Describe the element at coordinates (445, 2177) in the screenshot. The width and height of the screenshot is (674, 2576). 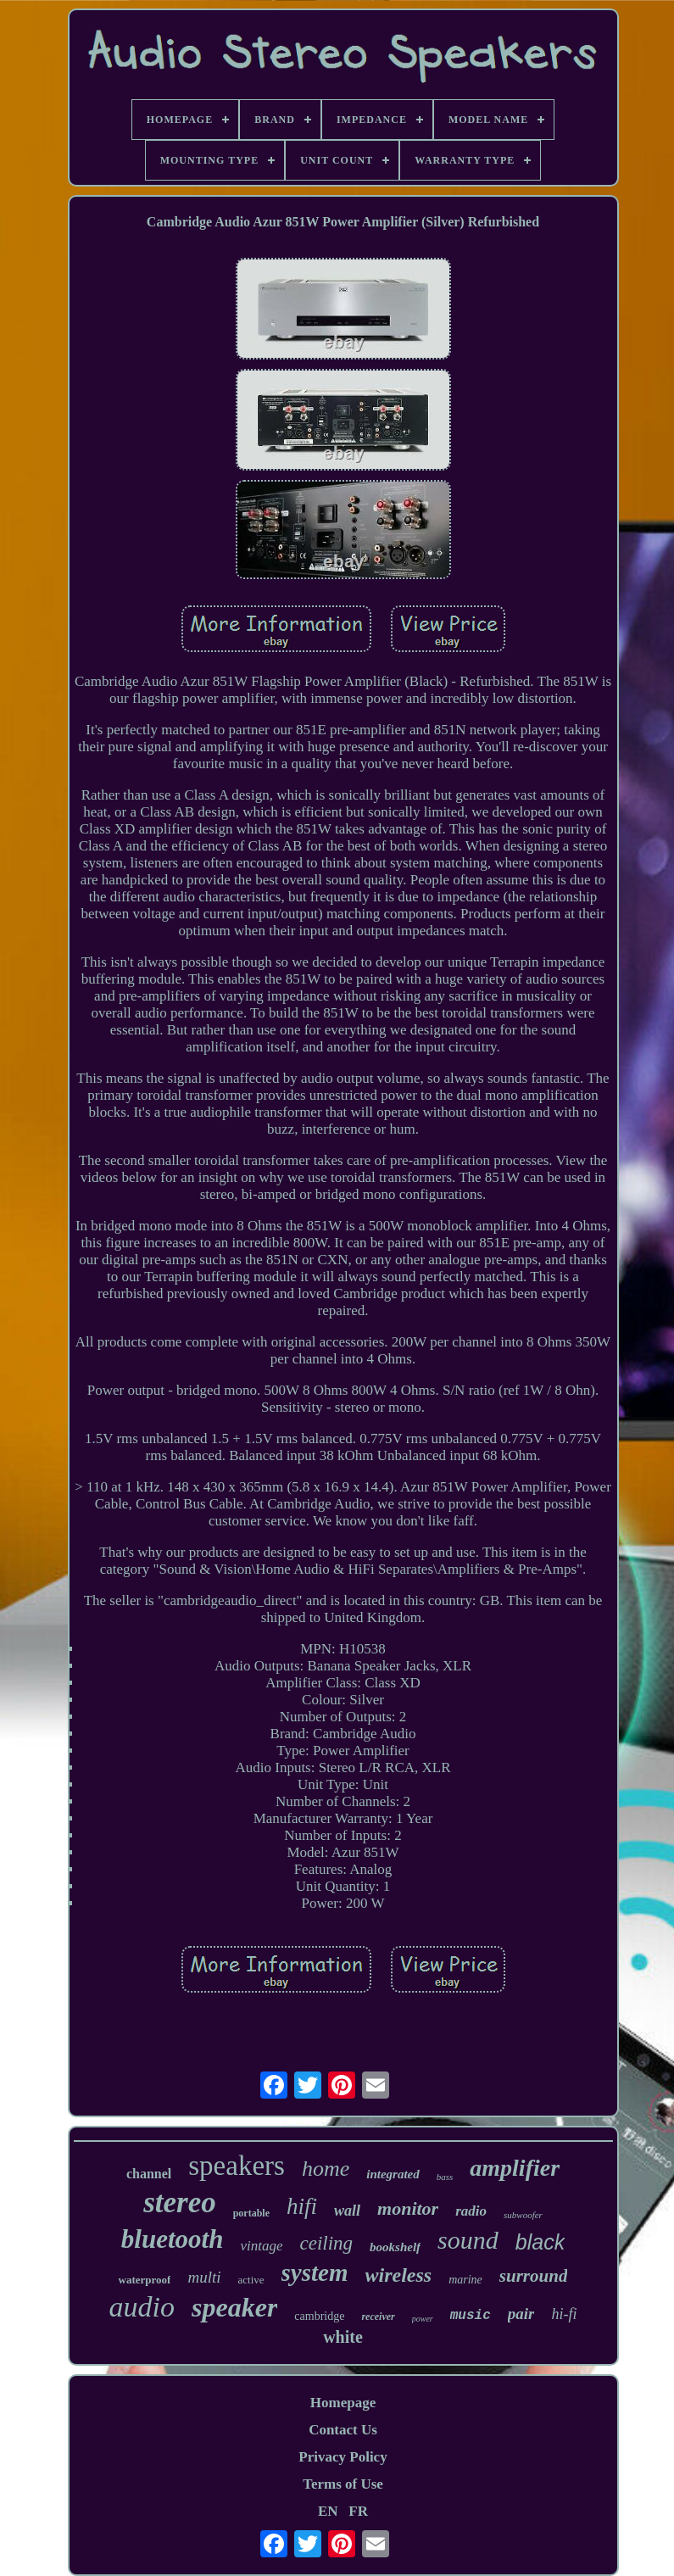
I see `bass` at that location.